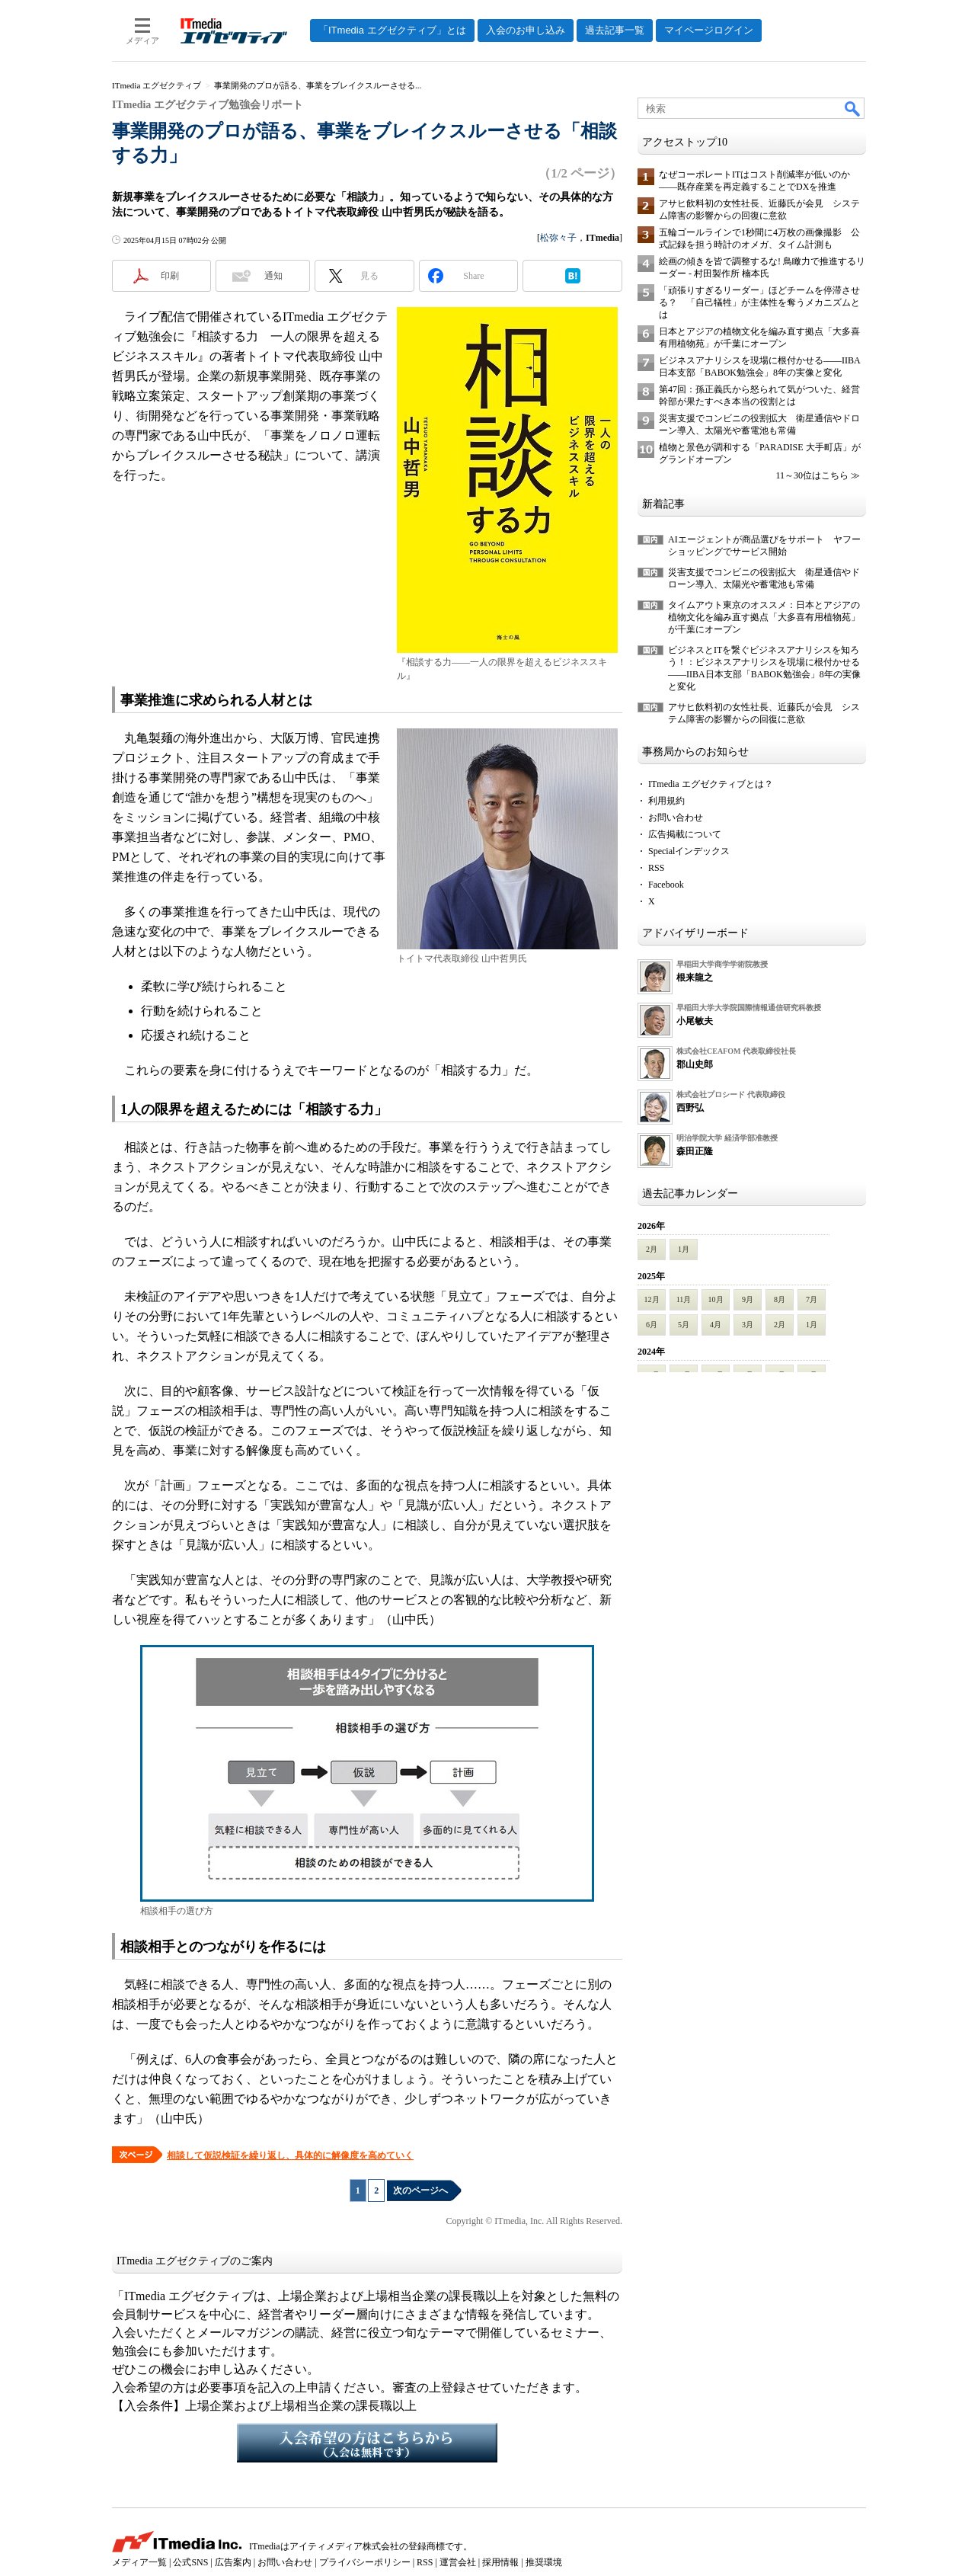 This screenshot has width=978, height=2576. I want to click on 12月, so click(652, 1299).